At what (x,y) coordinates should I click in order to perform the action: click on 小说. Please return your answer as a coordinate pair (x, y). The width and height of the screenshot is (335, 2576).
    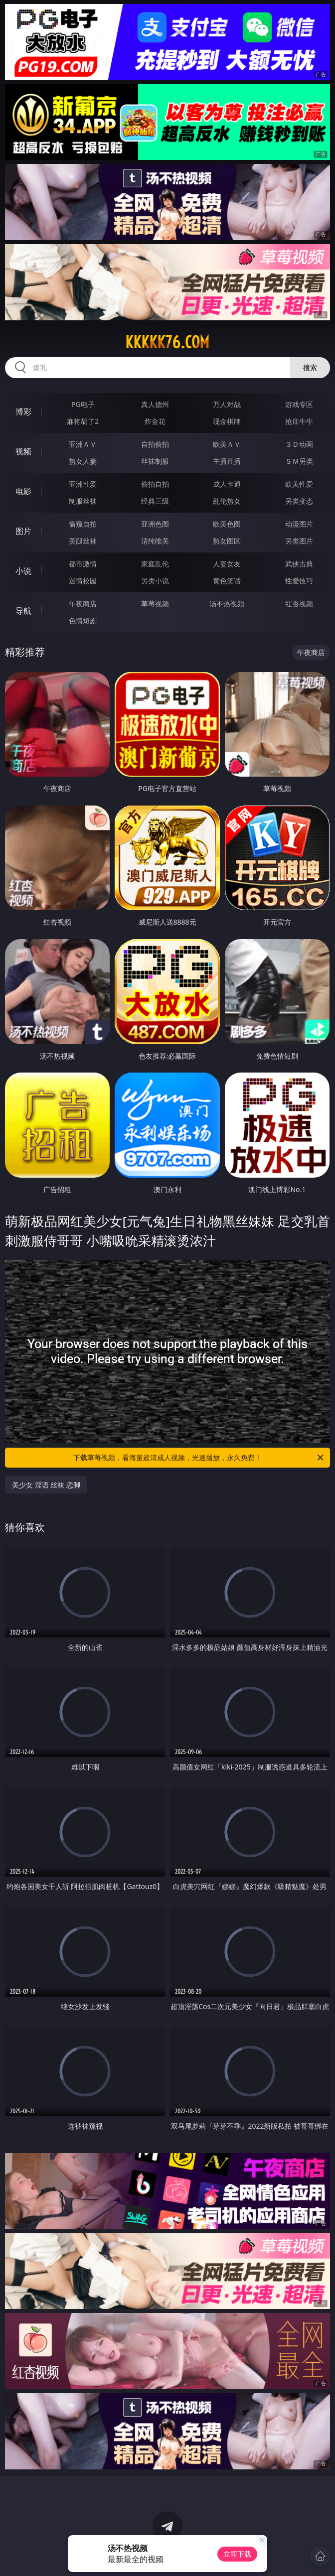
    Looking at the image, I should click on (23, 570).